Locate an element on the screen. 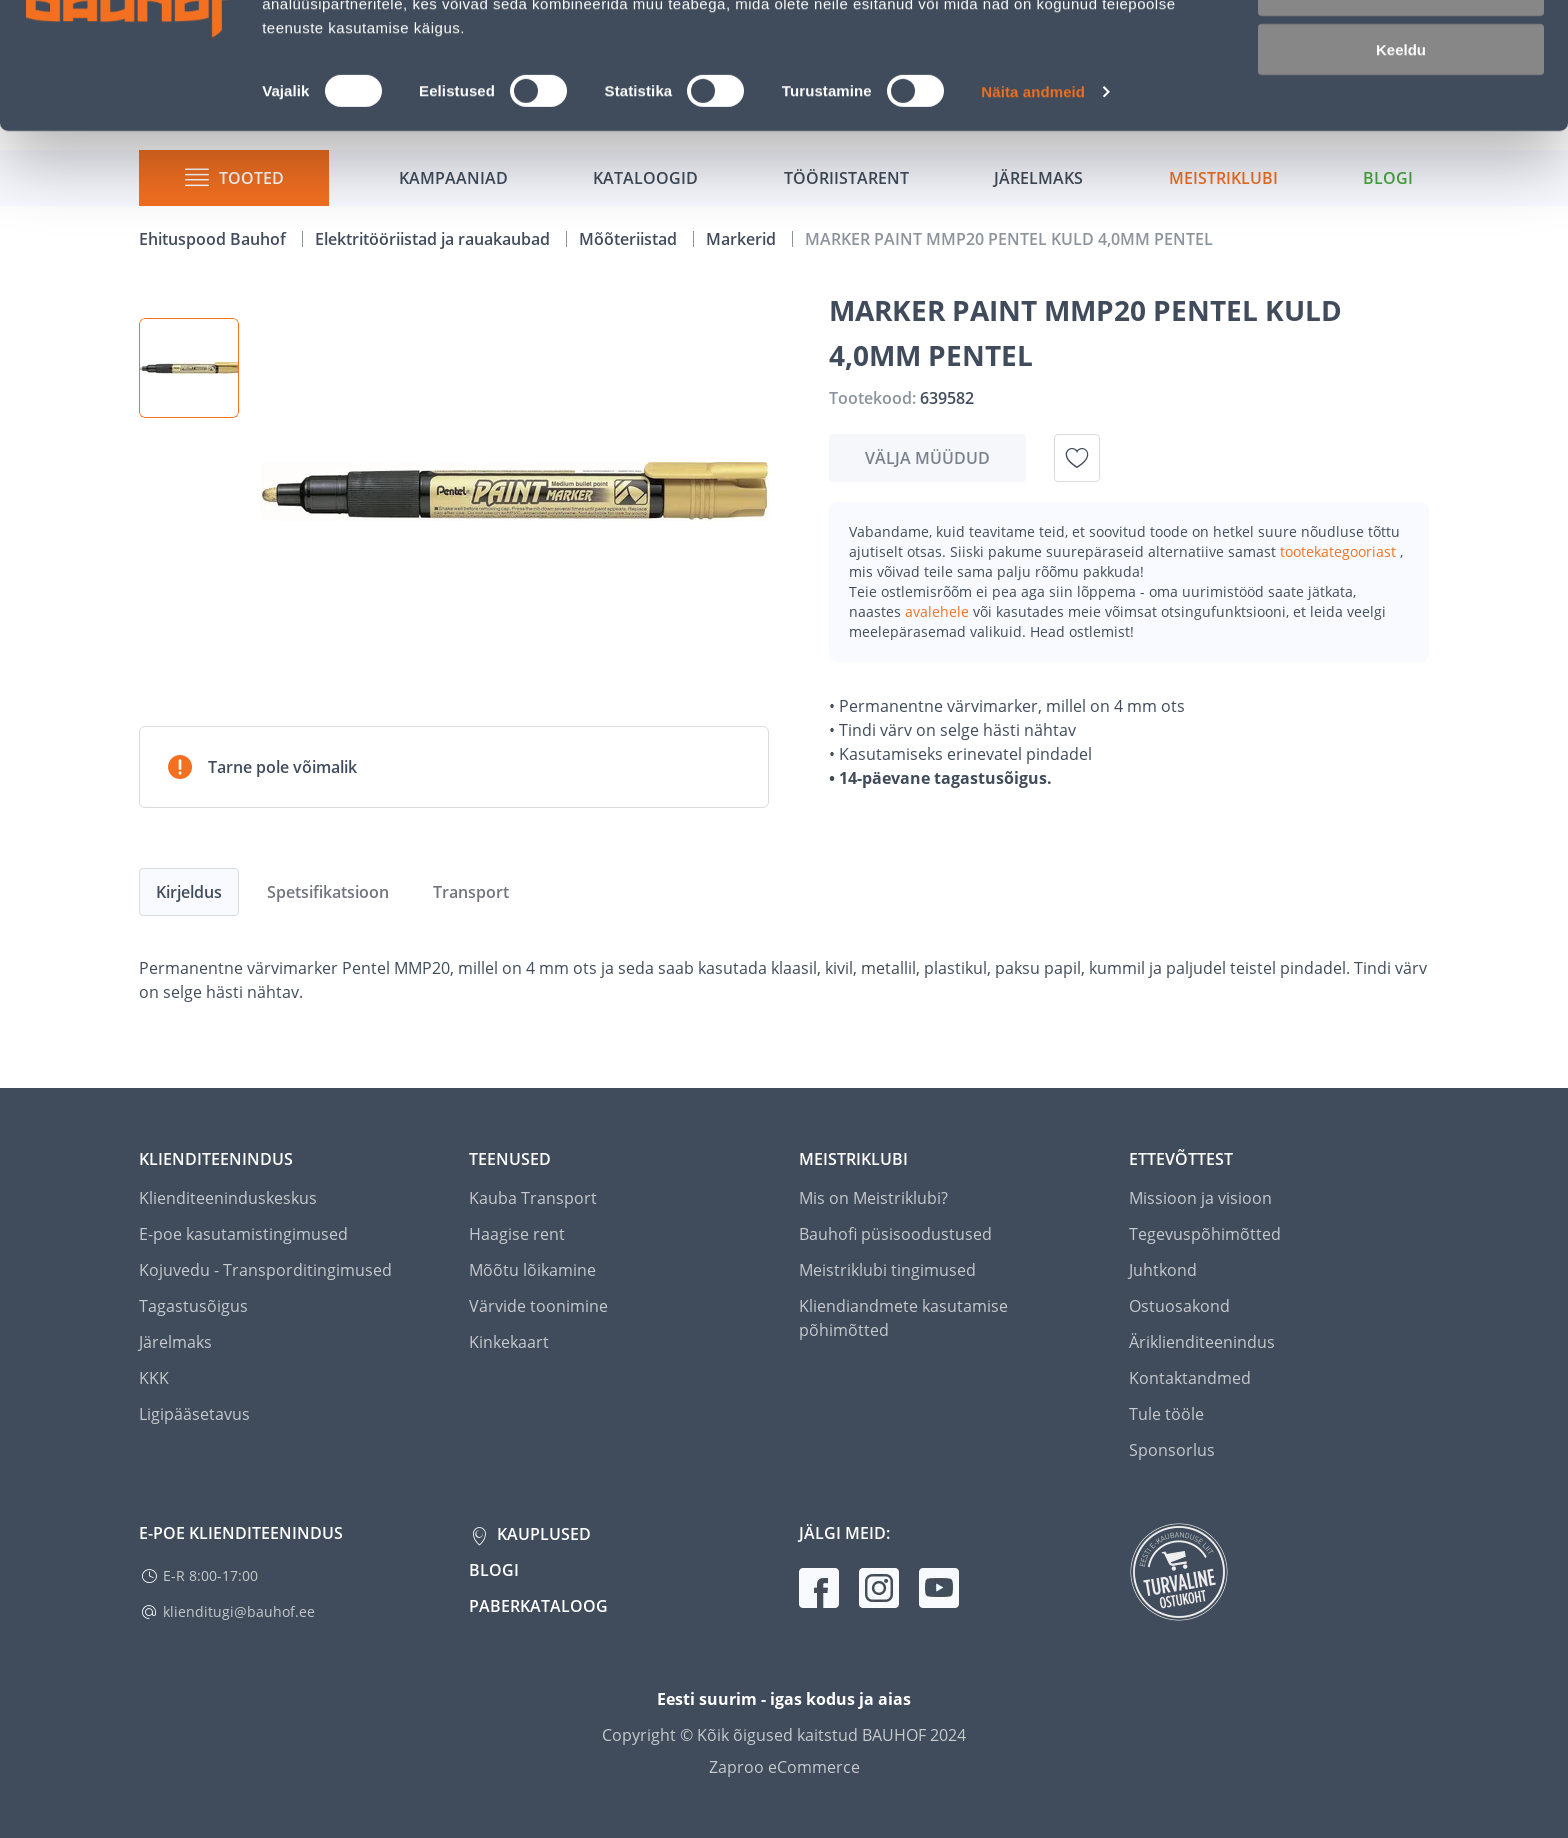 The height and width of the screenshot is (1838, 1568). Luba kõik is located at coordinates (1401, 49).